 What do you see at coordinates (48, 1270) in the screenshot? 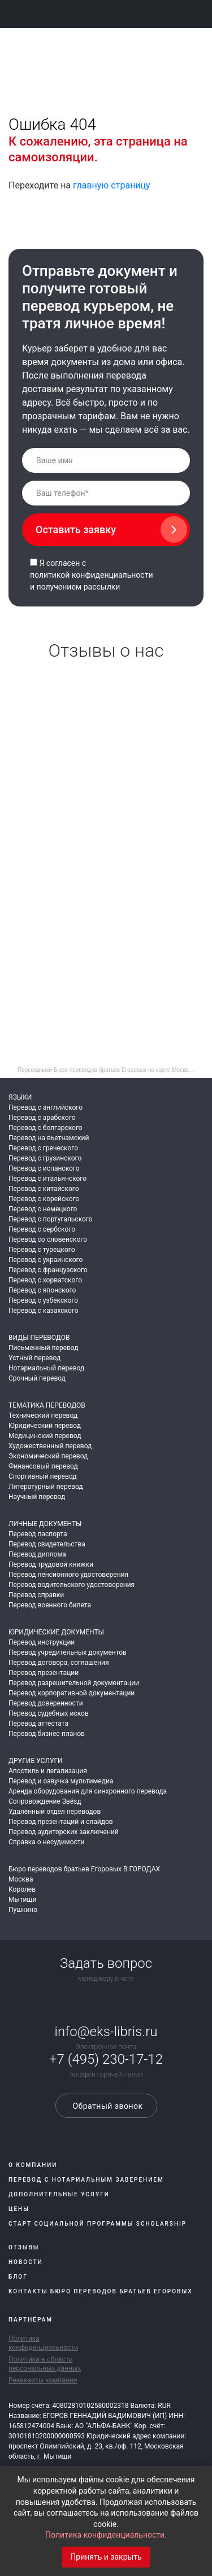
I see `Перевод с французского` at bounding box center [48, 1270].